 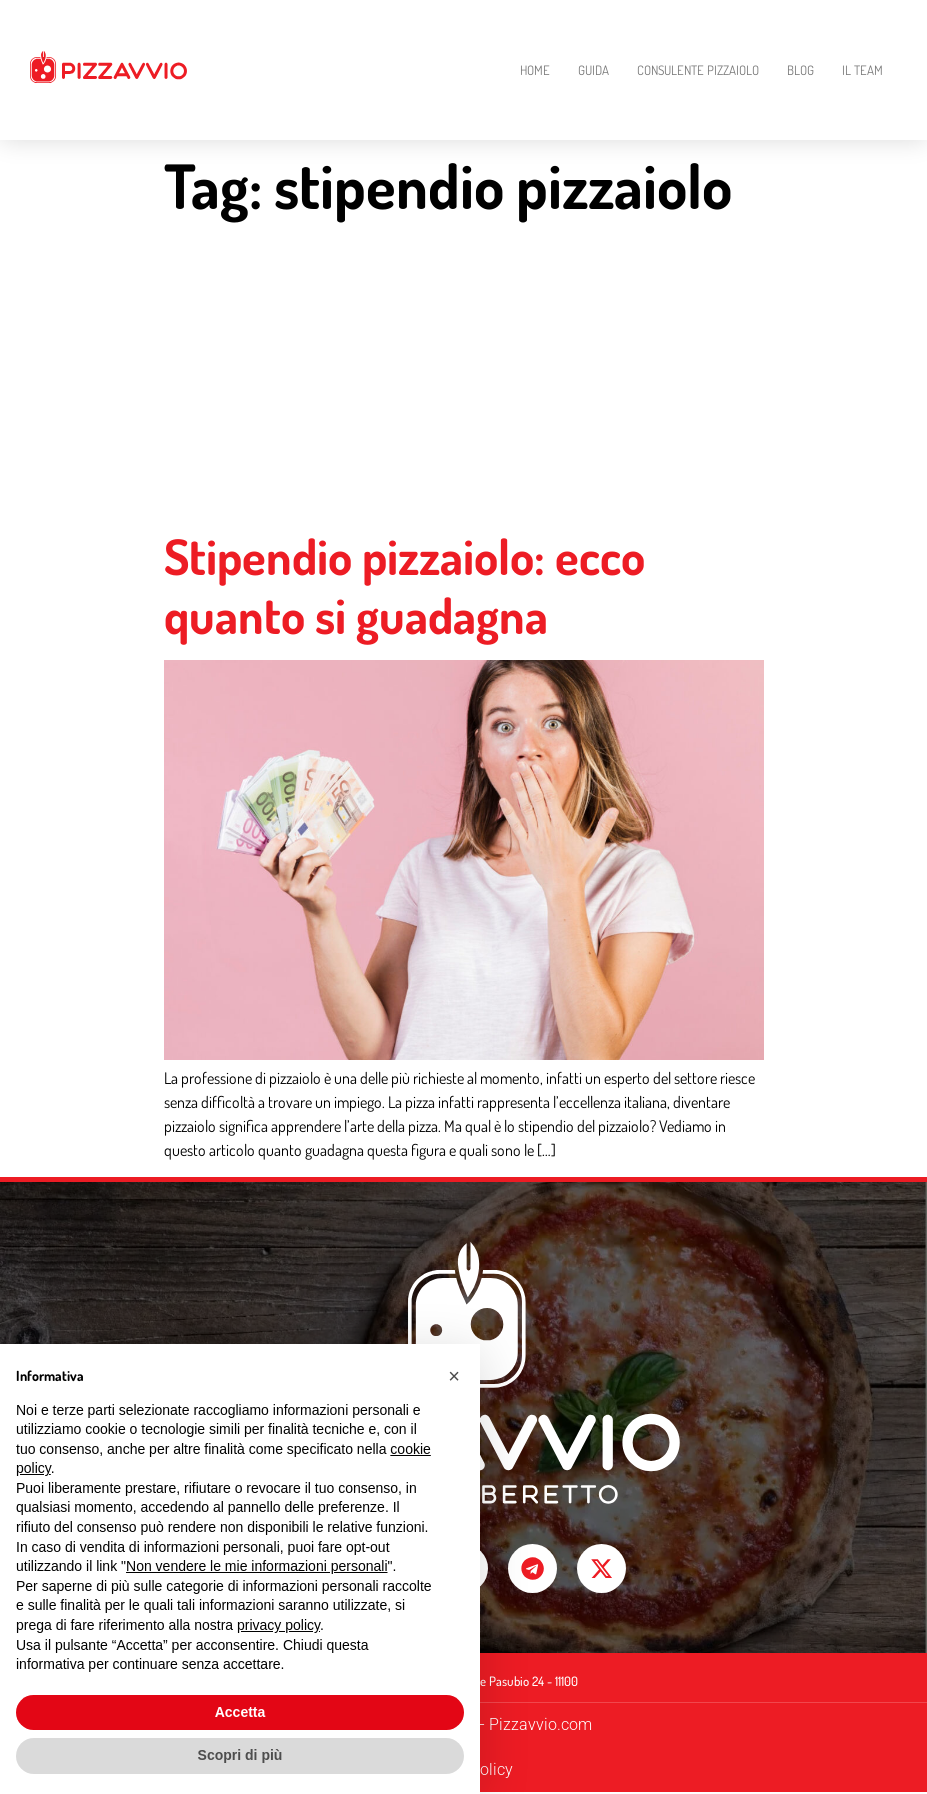 What do you see at coordinates (240, 1712) in the screenshot?
I see `Accetta [button]` at bounding box center [240, 1712].